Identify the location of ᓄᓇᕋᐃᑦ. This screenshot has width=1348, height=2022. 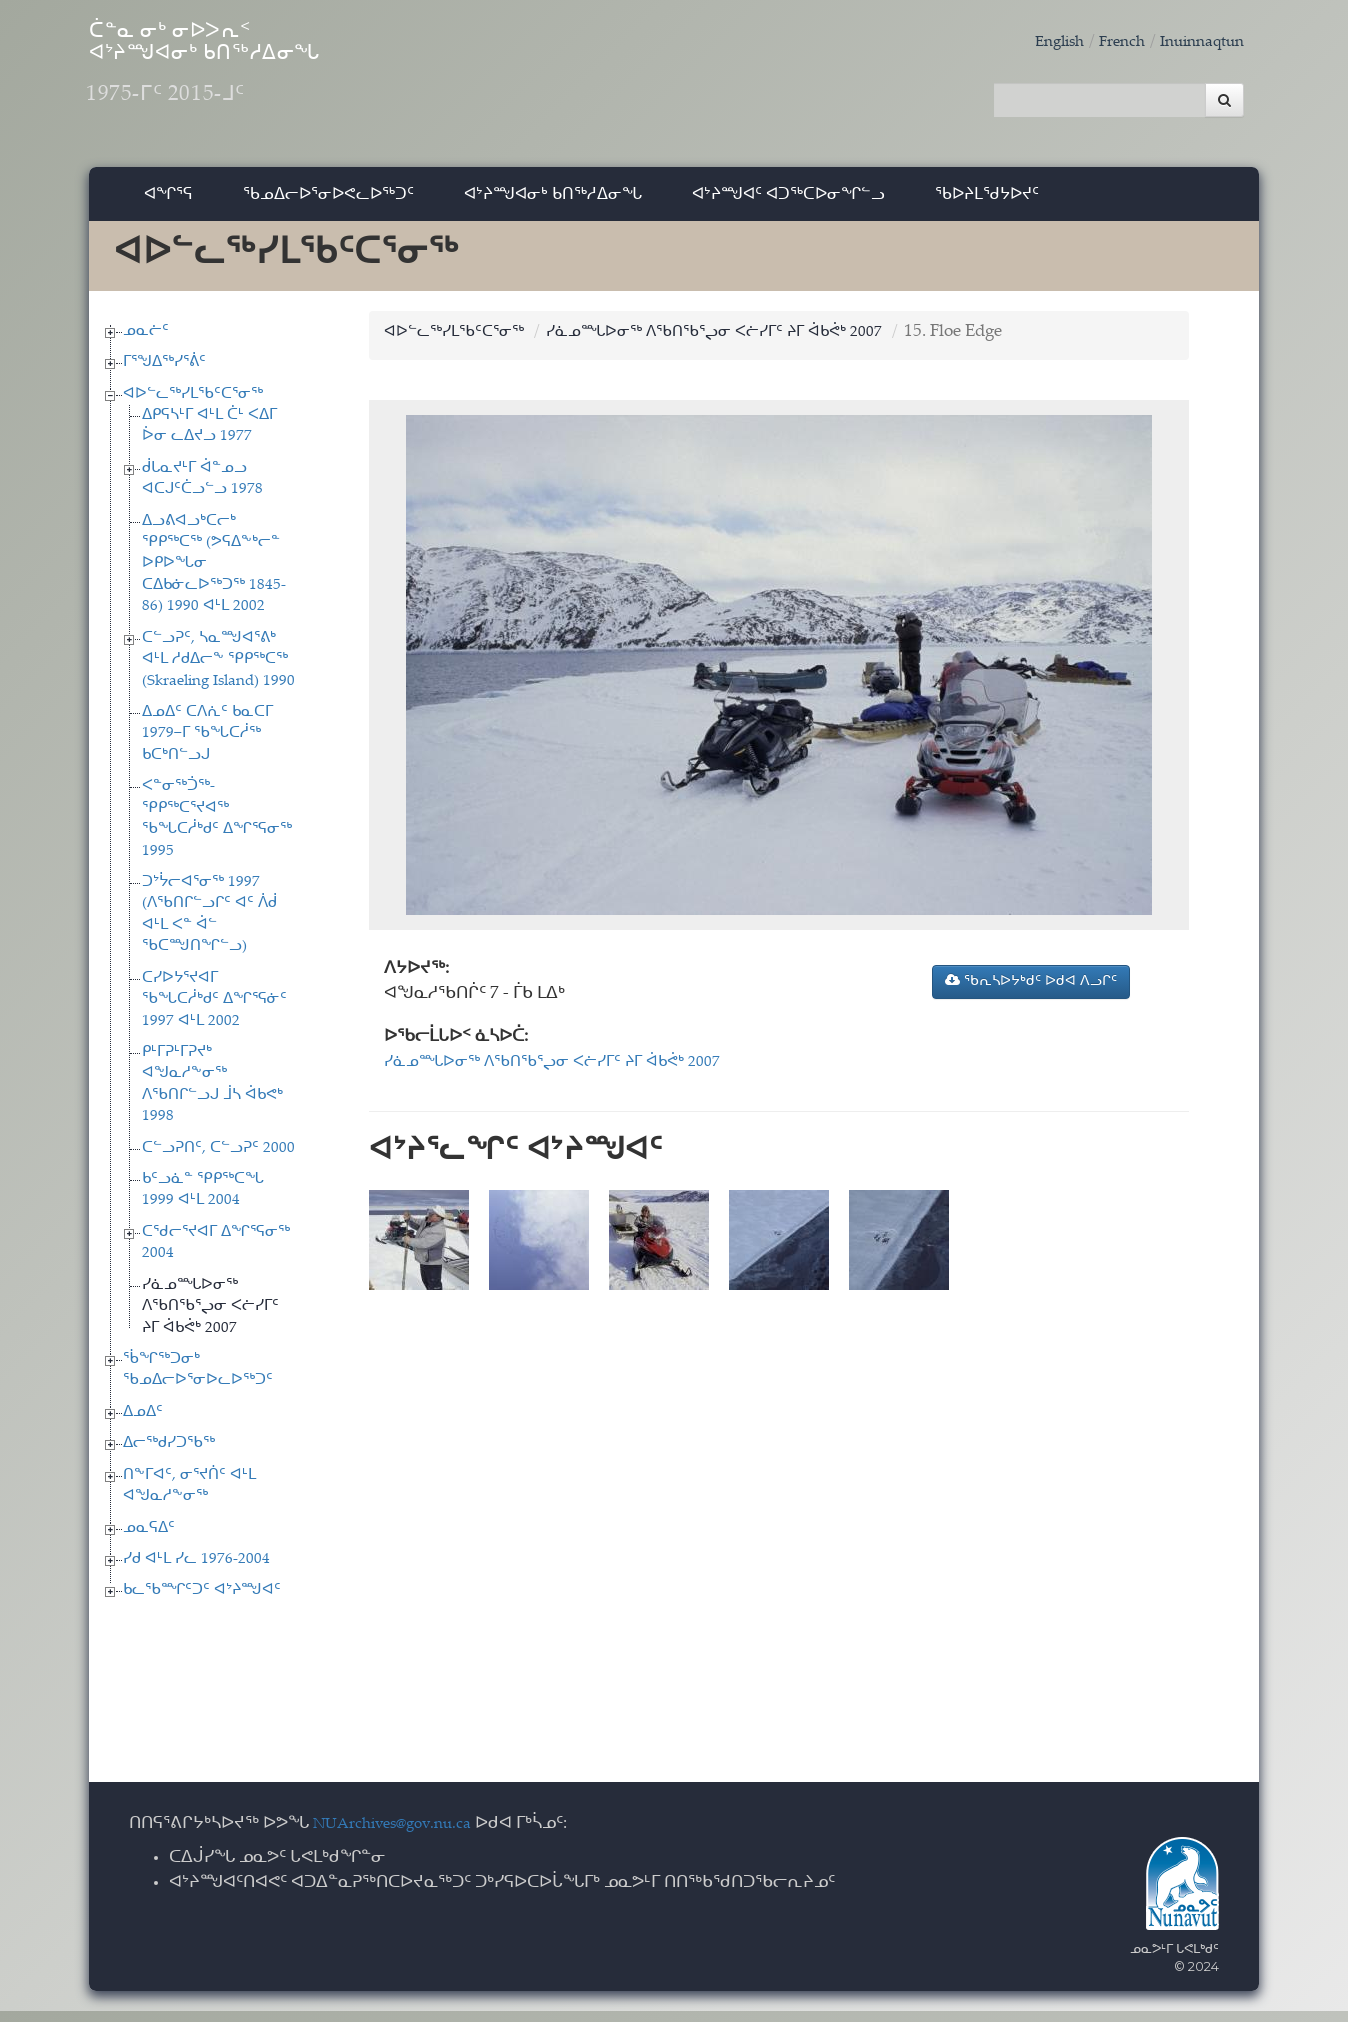
(149, 1538).